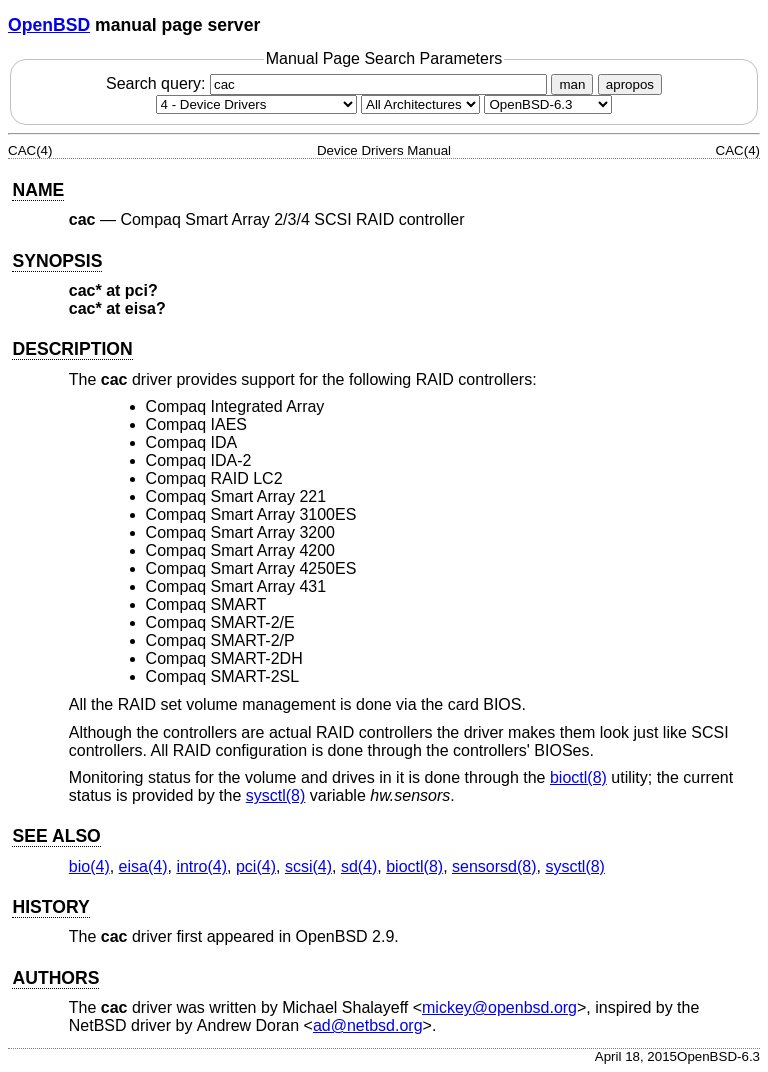 Image resolution: width=768 pixels, height=1072 pixels. Describe the element at coordinates (329, 83) in the screenshot. I see `Search query:` at that location.